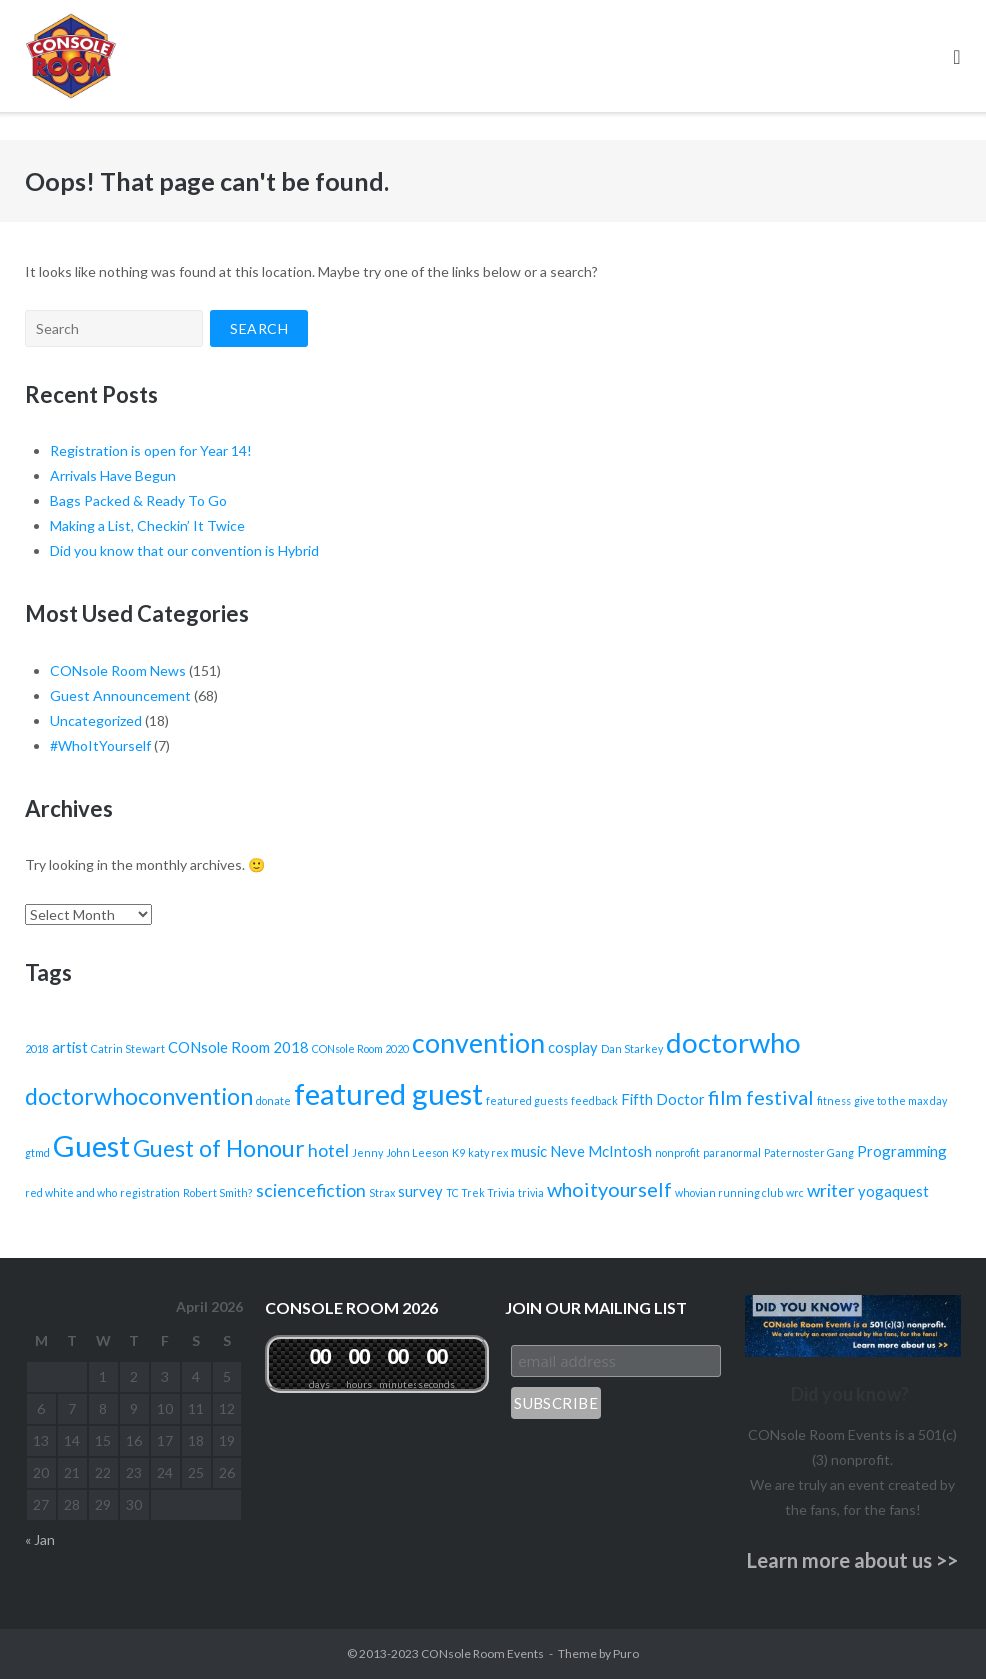 Image resolution: width=986 pixels, height=1679 pixels. Describe the element at coordinates (761, 1097) in the screenshot. I see `film festival [film festival (4 items)]` at that location.